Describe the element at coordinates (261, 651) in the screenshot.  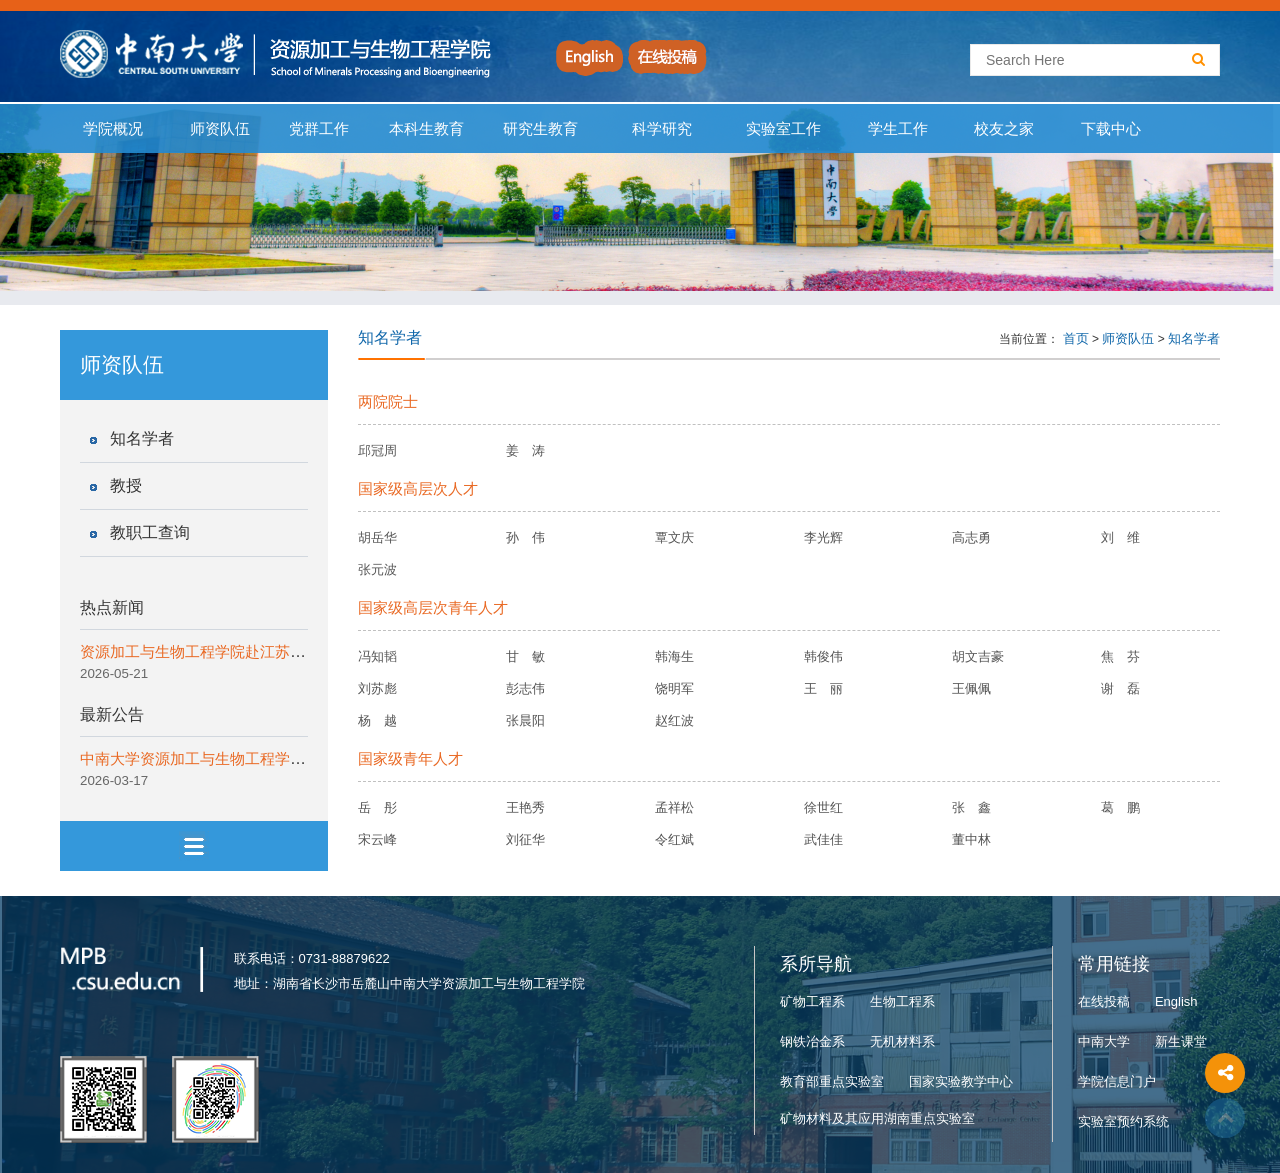
I see `资源加工与生物工程学院赴江苏开展2026本科招生宣传` at that location.